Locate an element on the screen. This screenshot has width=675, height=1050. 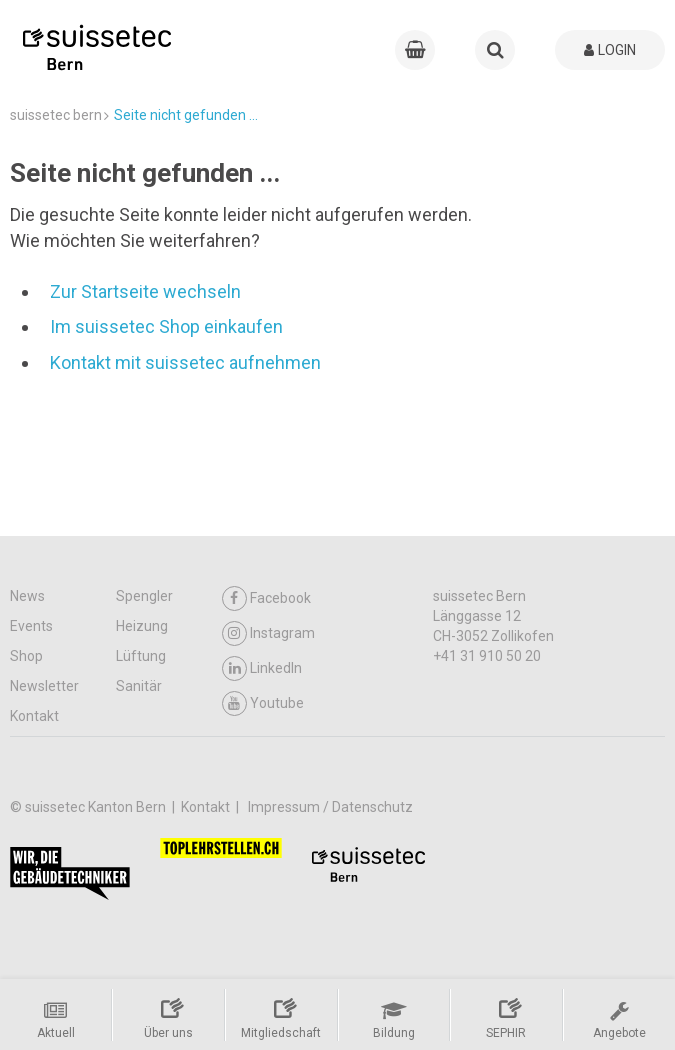
Heizung is located at coordinates (142, 626).